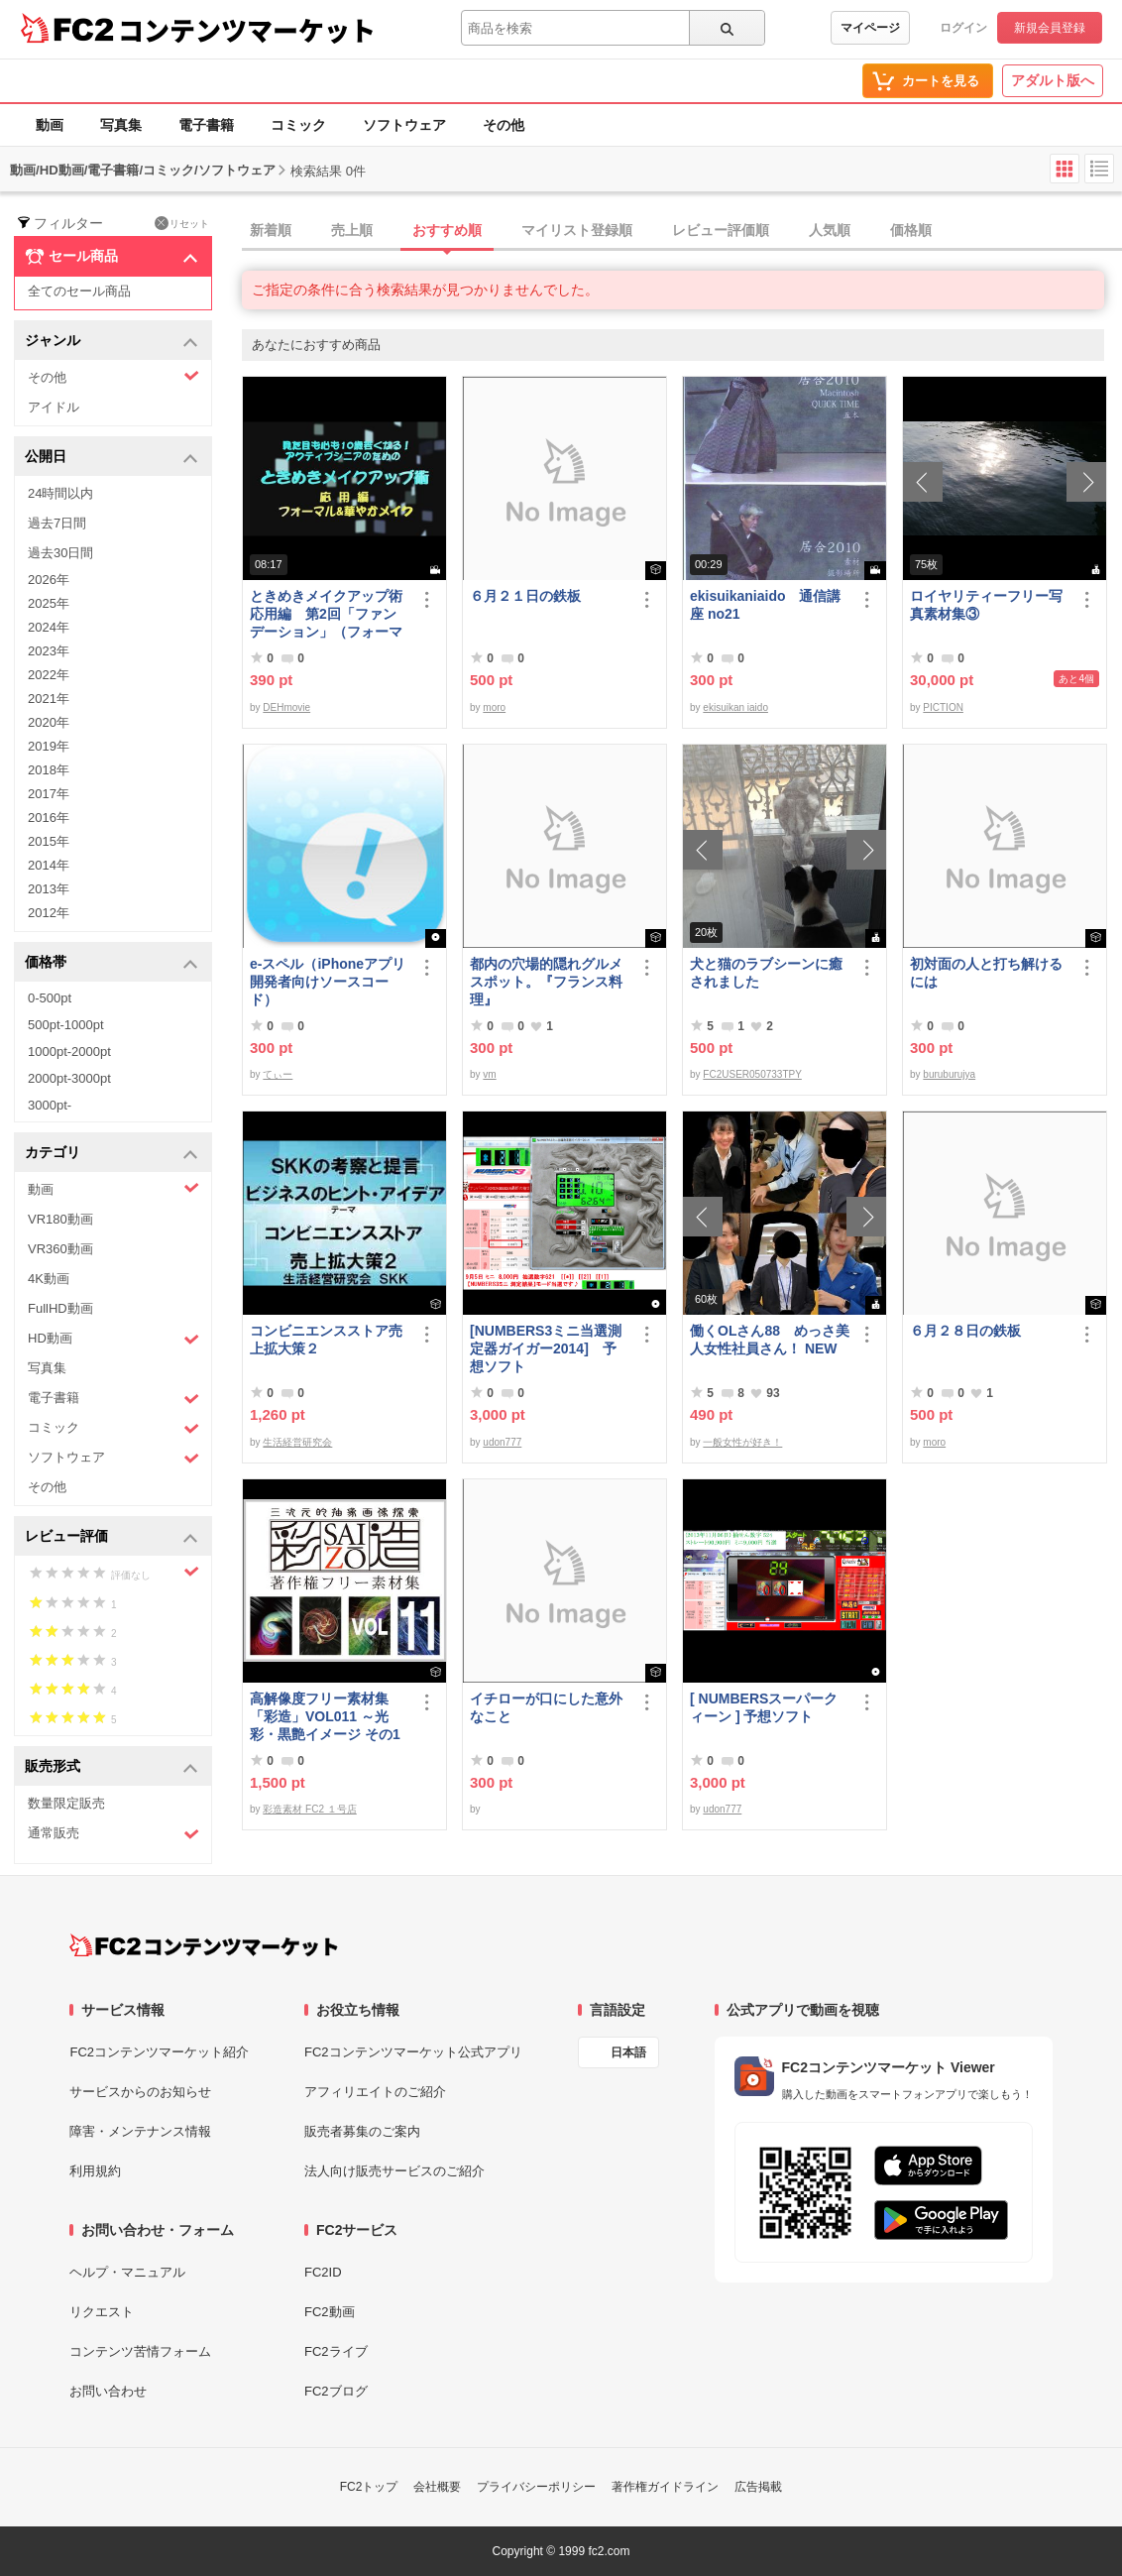  What do you see at coordinates (870, 28) in the screenshot?
I see `マイページ` at bounding box center [870, 28].